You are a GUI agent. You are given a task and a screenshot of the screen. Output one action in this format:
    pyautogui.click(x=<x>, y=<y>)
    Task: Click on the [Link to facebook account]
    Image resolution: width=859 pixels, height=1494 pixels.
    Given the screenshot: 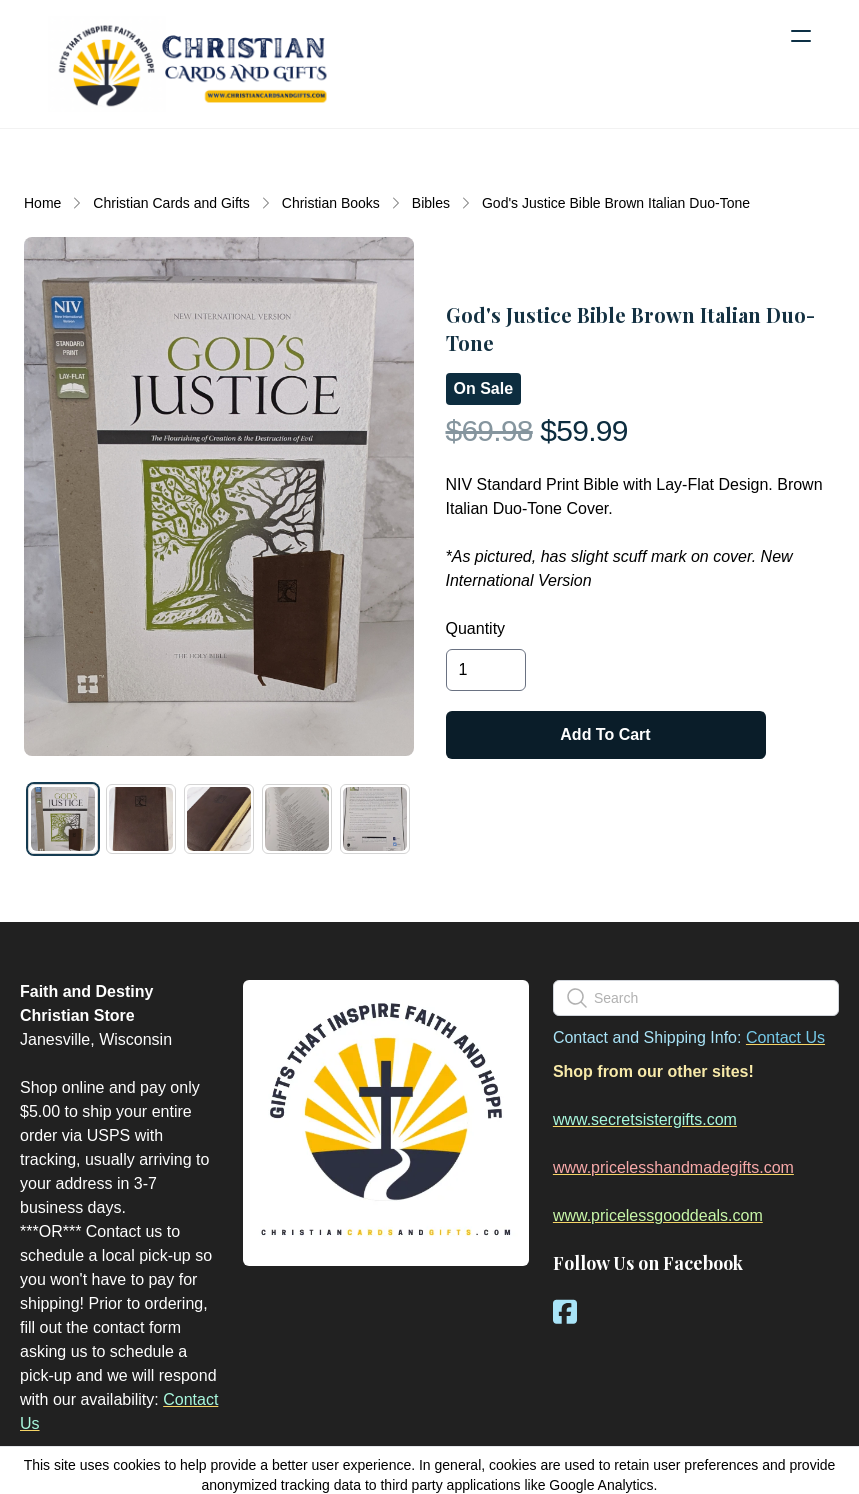 What is the action you would take?
    pyautogui.click(x=565, y=1311)
    